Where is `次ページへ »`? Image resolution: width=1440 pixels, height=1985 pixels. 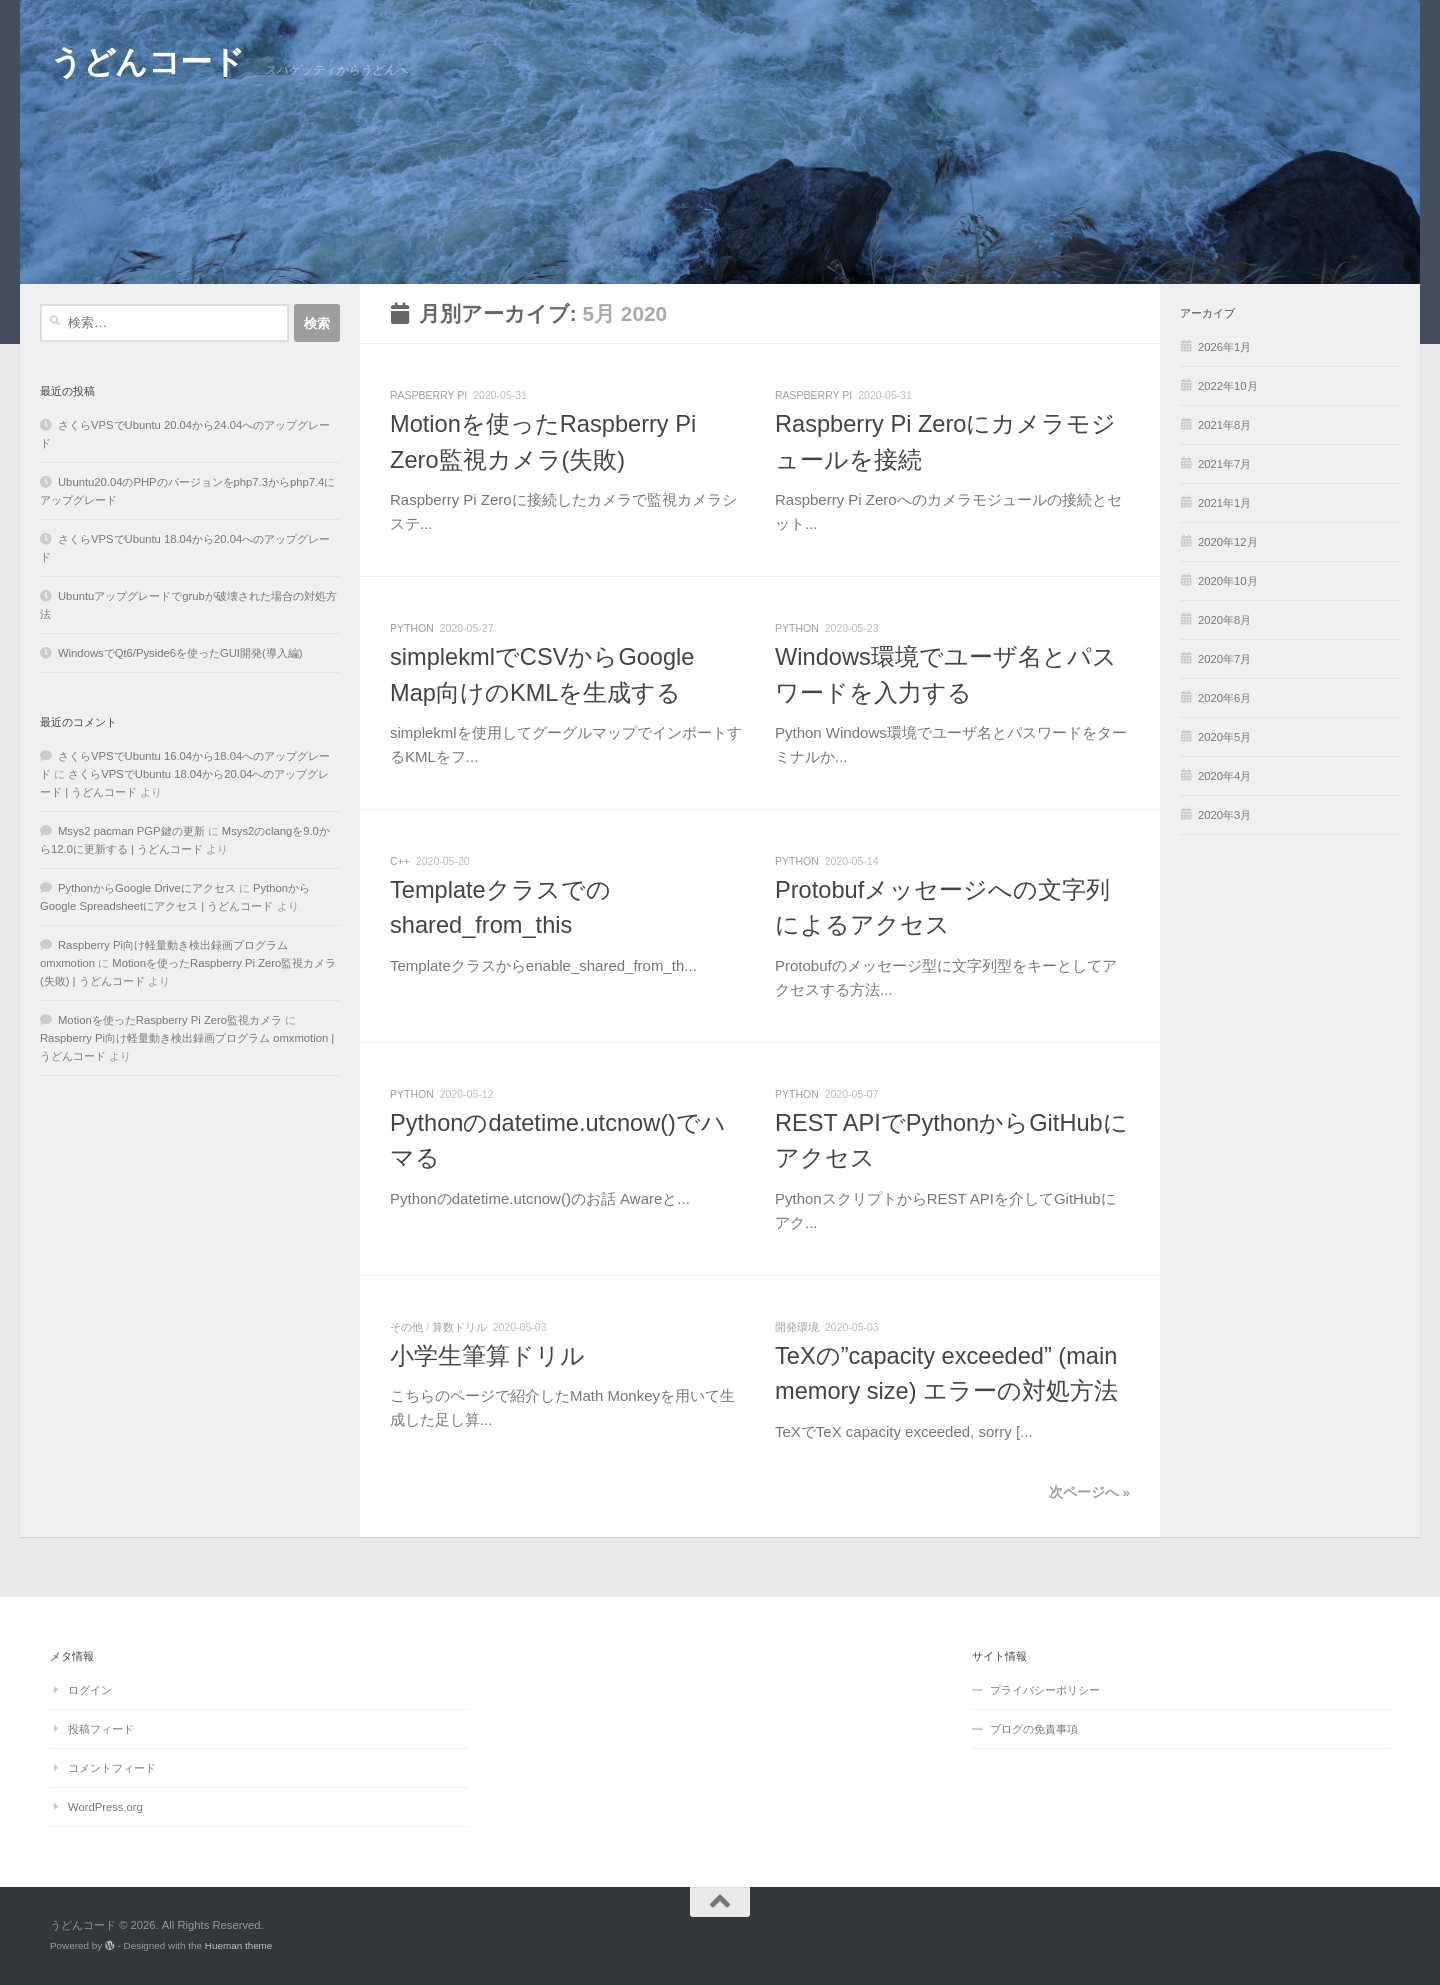 次ページへ » is located at coordinates (1089, 1492).